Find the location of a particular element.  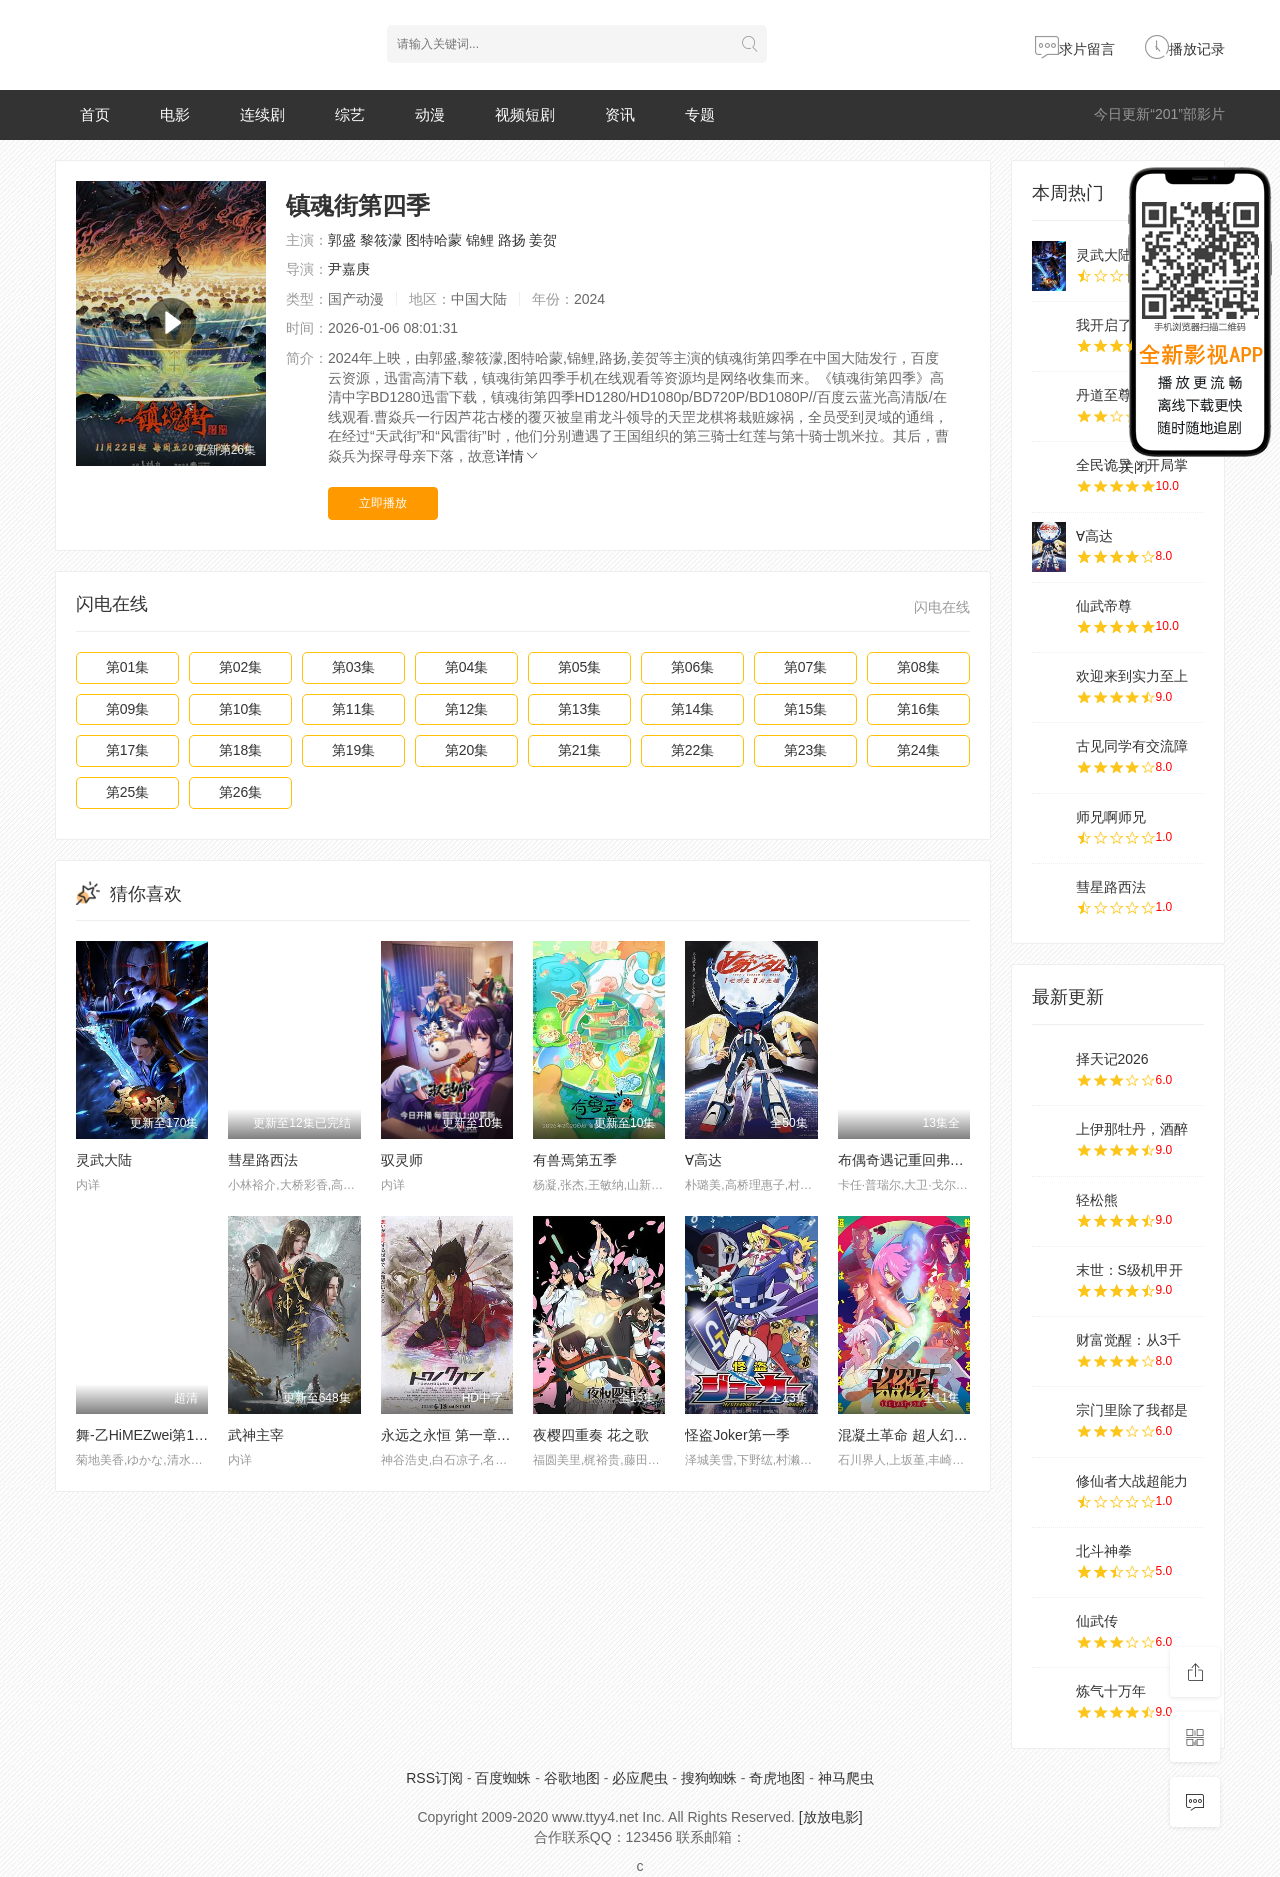

第06集 is located at coordinates (693, 667).